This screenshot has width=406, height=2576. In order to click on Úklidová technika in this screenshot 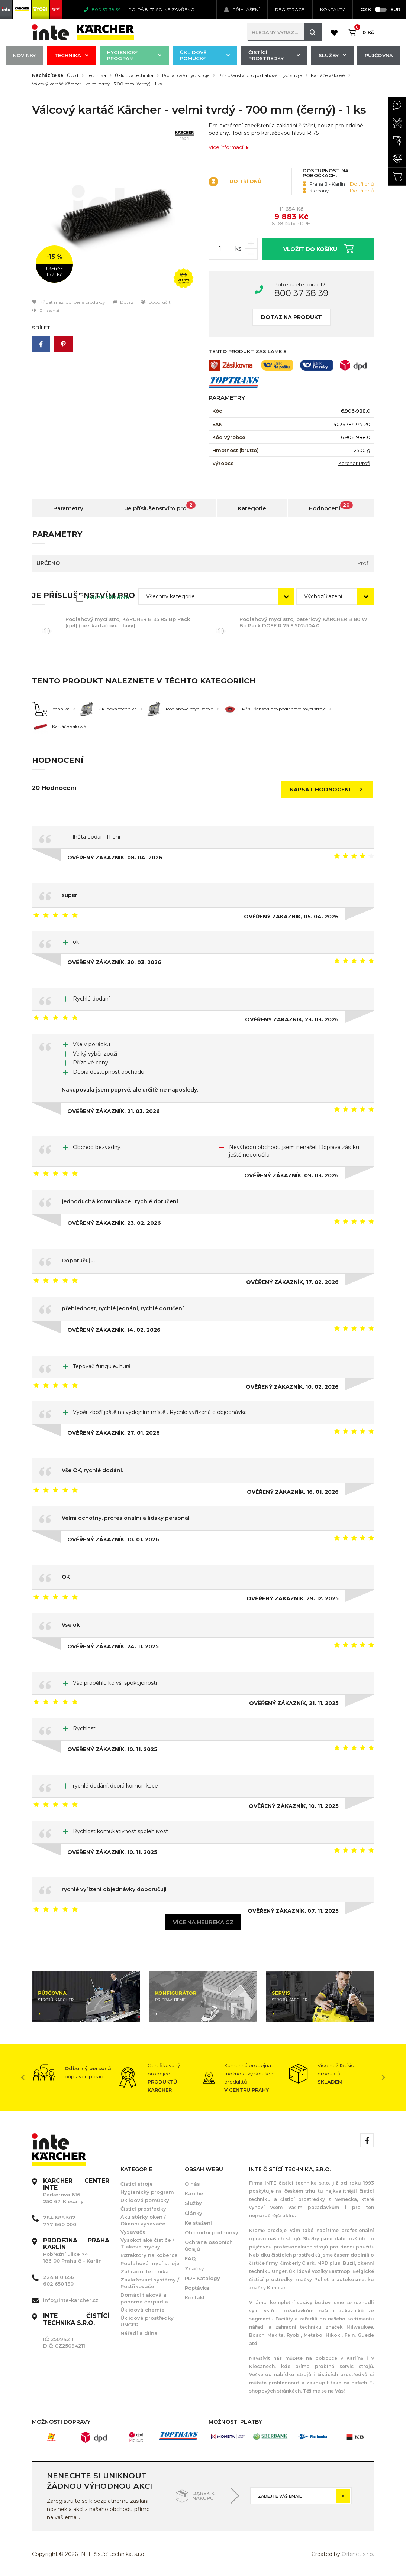, I will do `click(134, 75)`.